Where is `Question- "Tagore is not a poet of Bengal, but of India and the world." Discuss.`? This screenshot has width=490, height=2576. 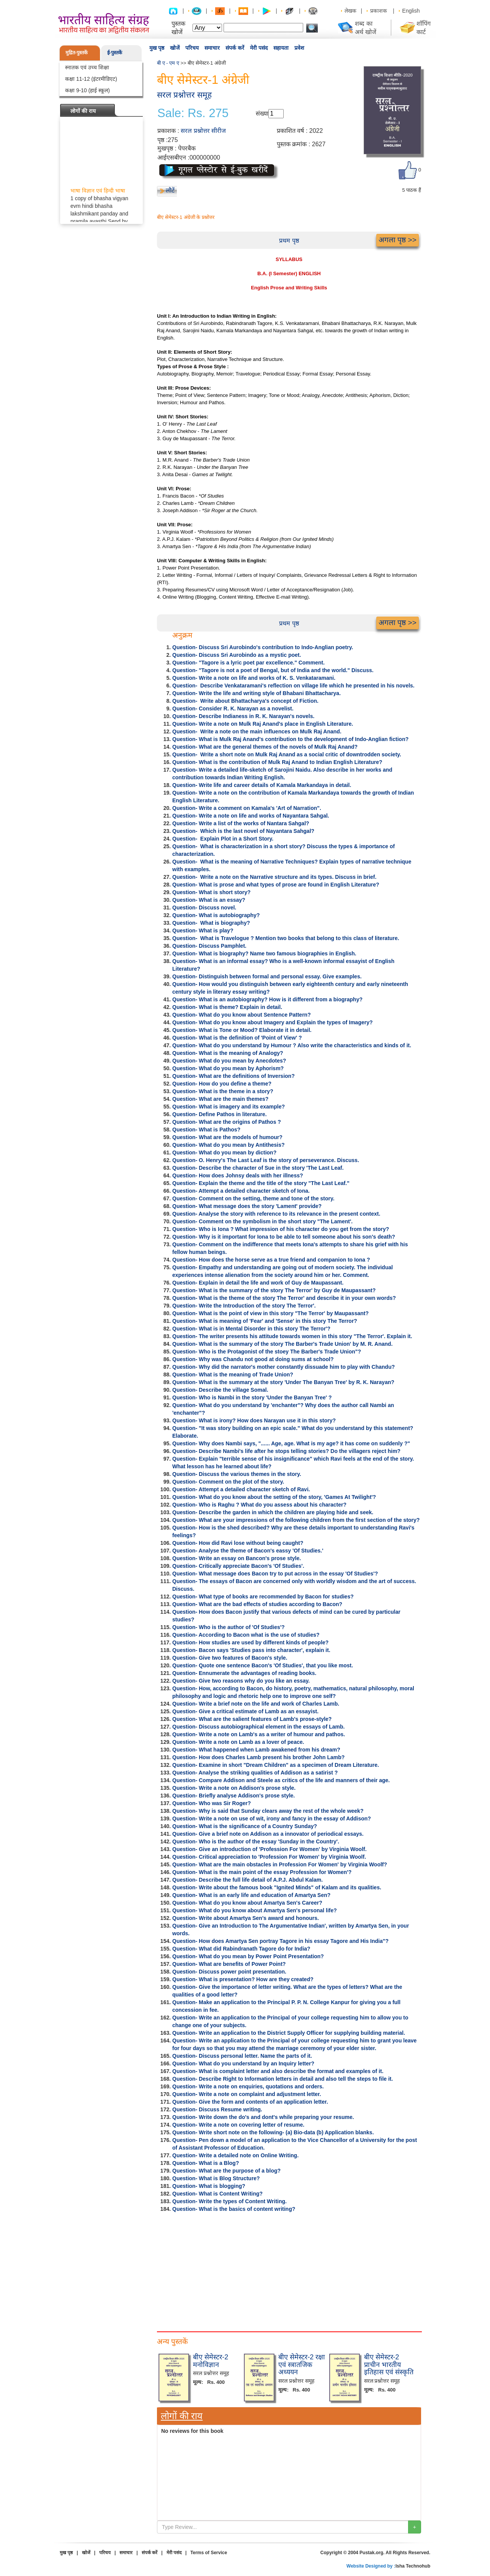
Question- "Tagore is not a poet of Bengal, but of India and the world." Discuss. is located at coordinates (273, 670).